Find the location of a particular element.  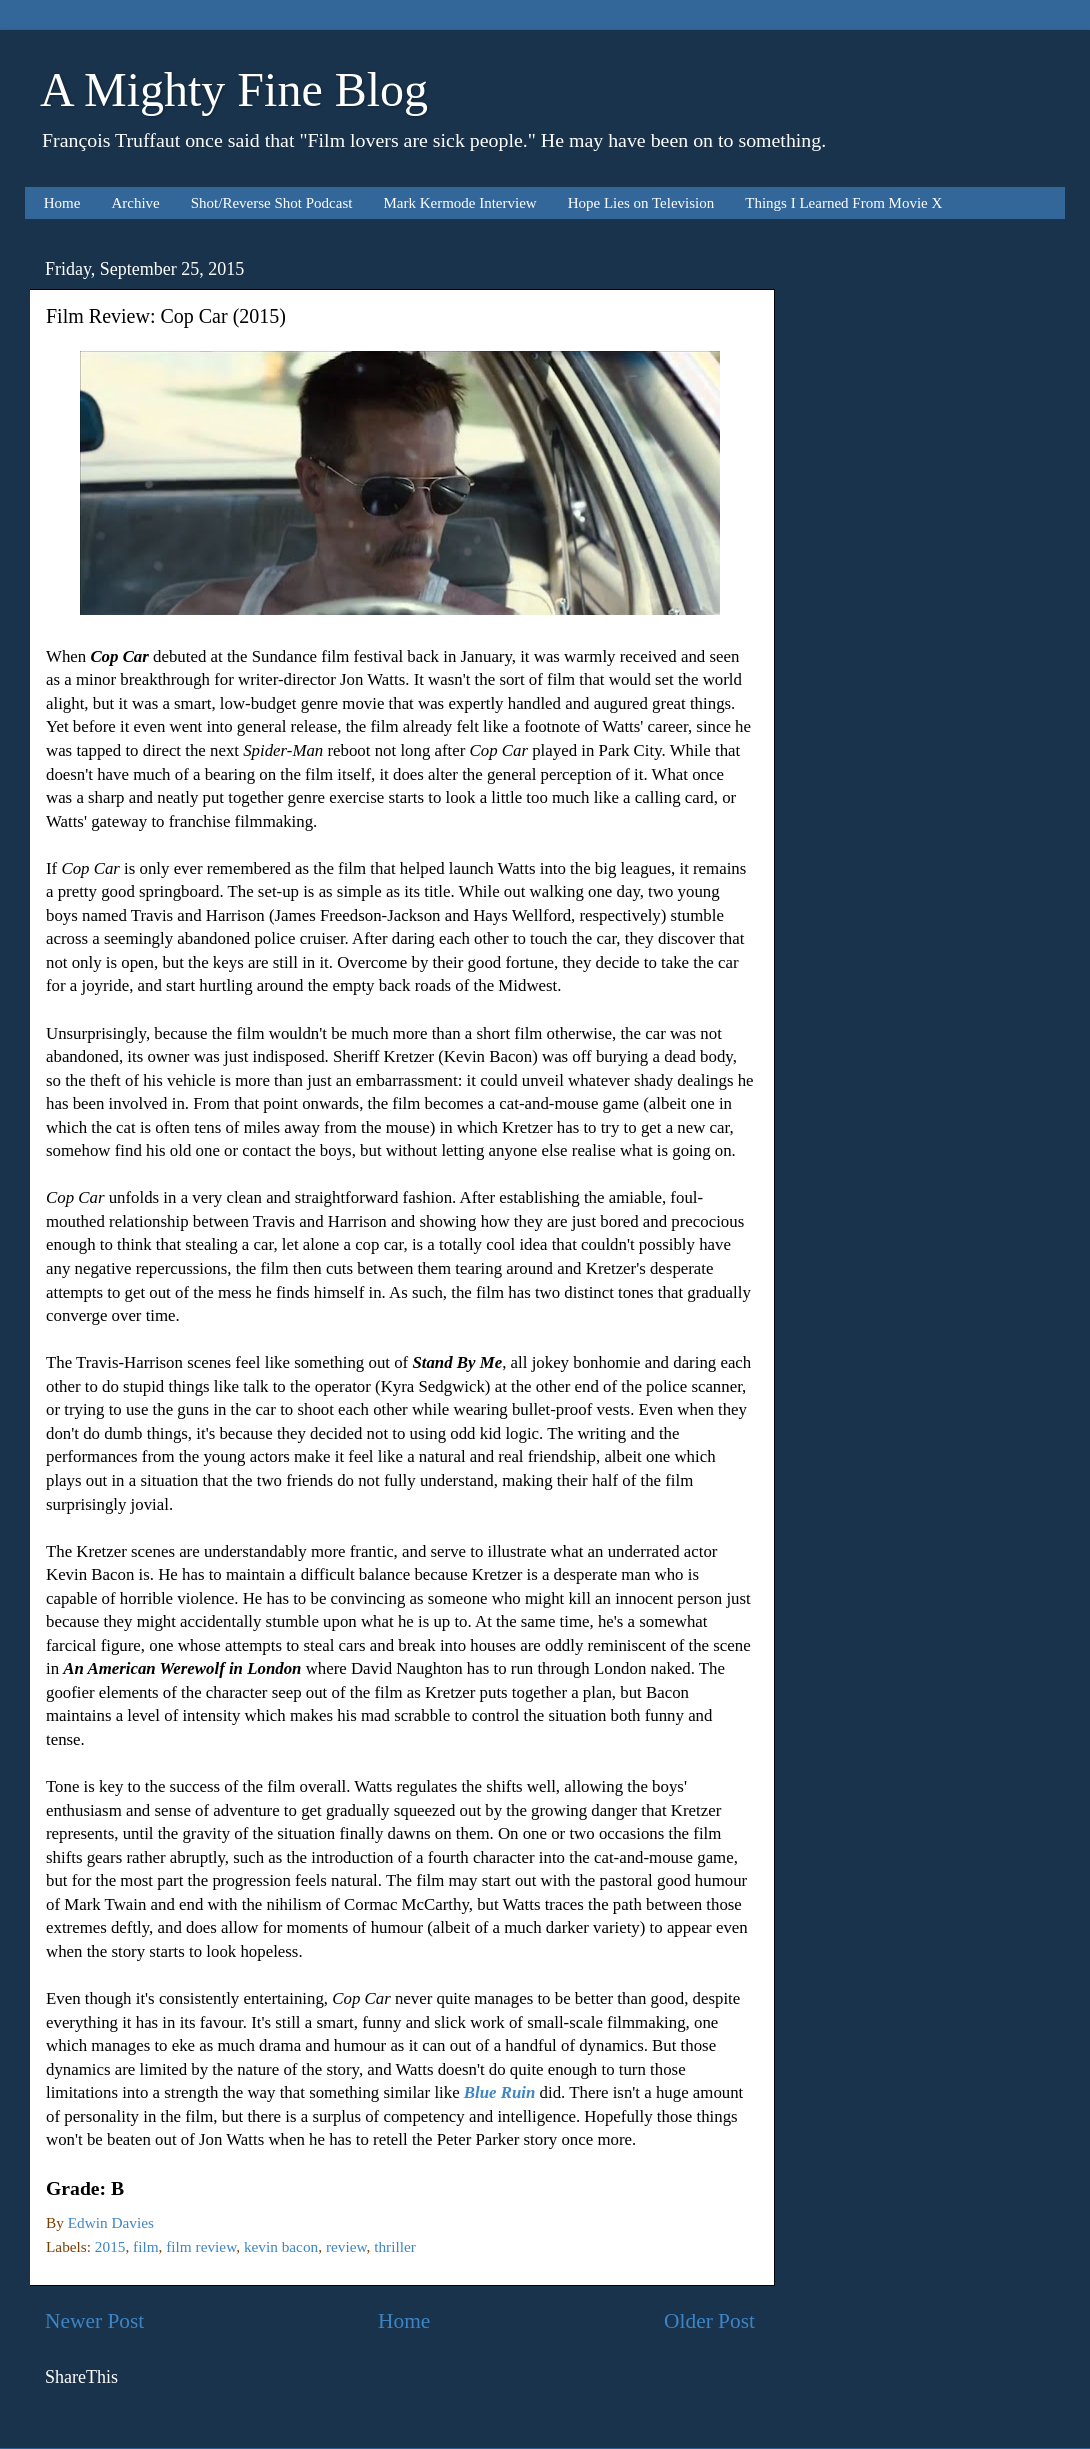

thriller is located at coordinates (395, 2246).